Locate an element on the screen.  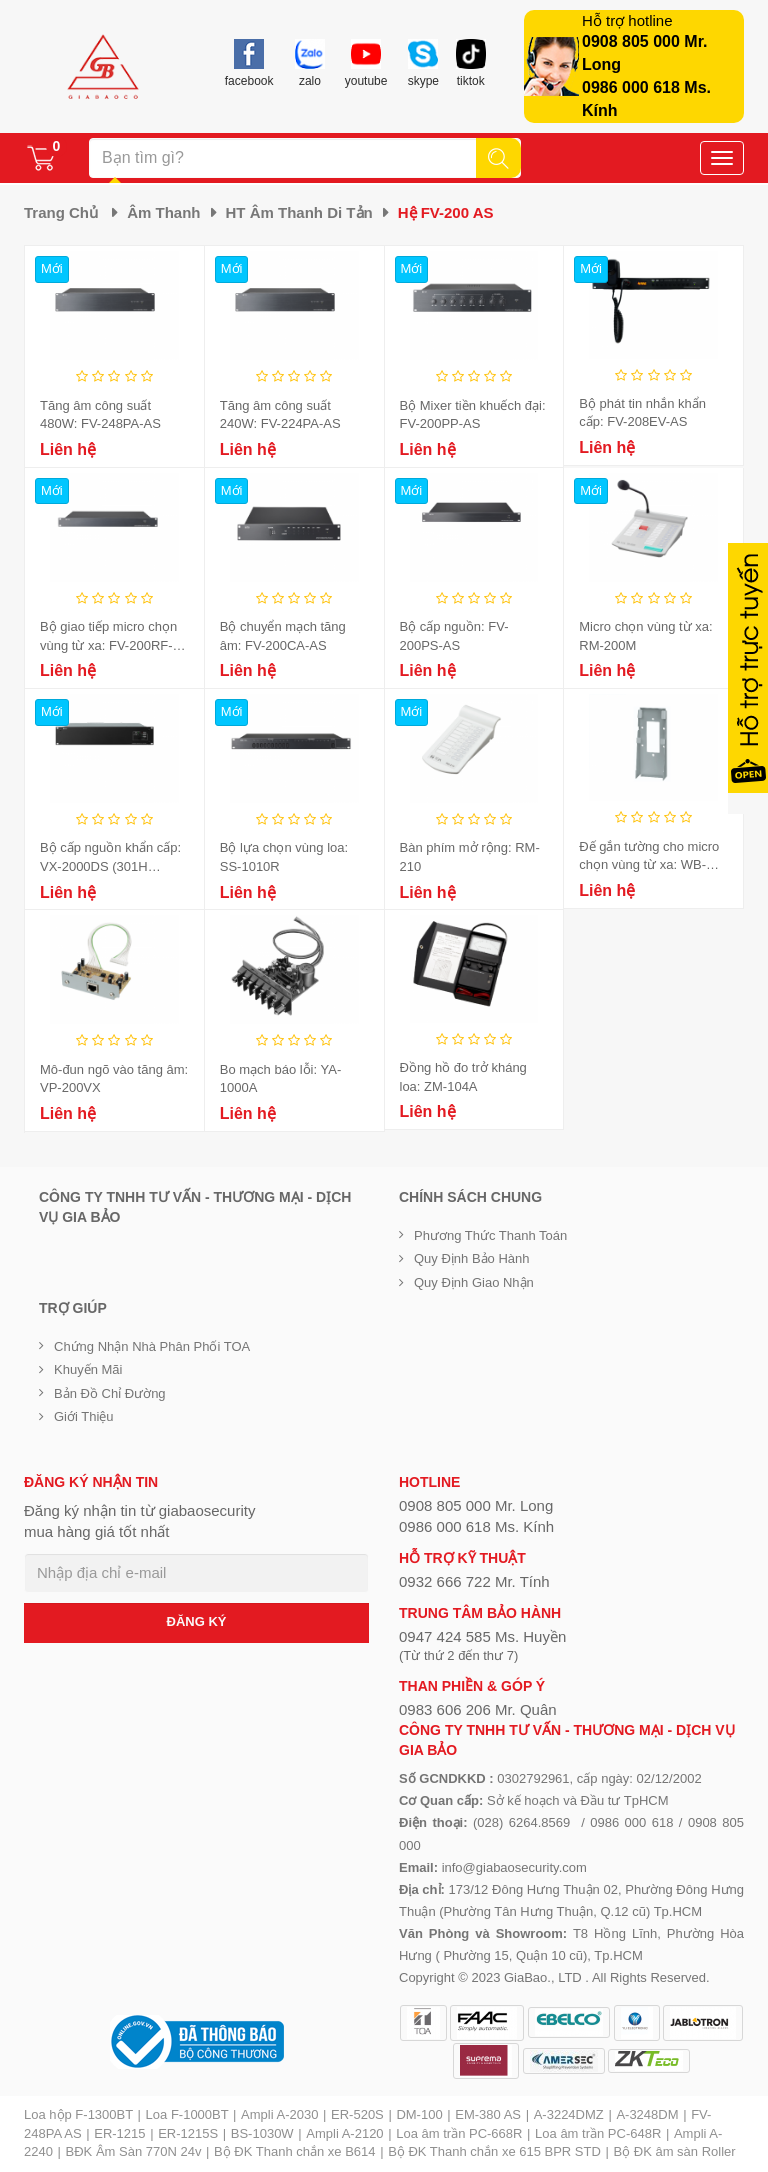
Bộ ĐK âm sàn Roller is located at coordinates (675, 2151).